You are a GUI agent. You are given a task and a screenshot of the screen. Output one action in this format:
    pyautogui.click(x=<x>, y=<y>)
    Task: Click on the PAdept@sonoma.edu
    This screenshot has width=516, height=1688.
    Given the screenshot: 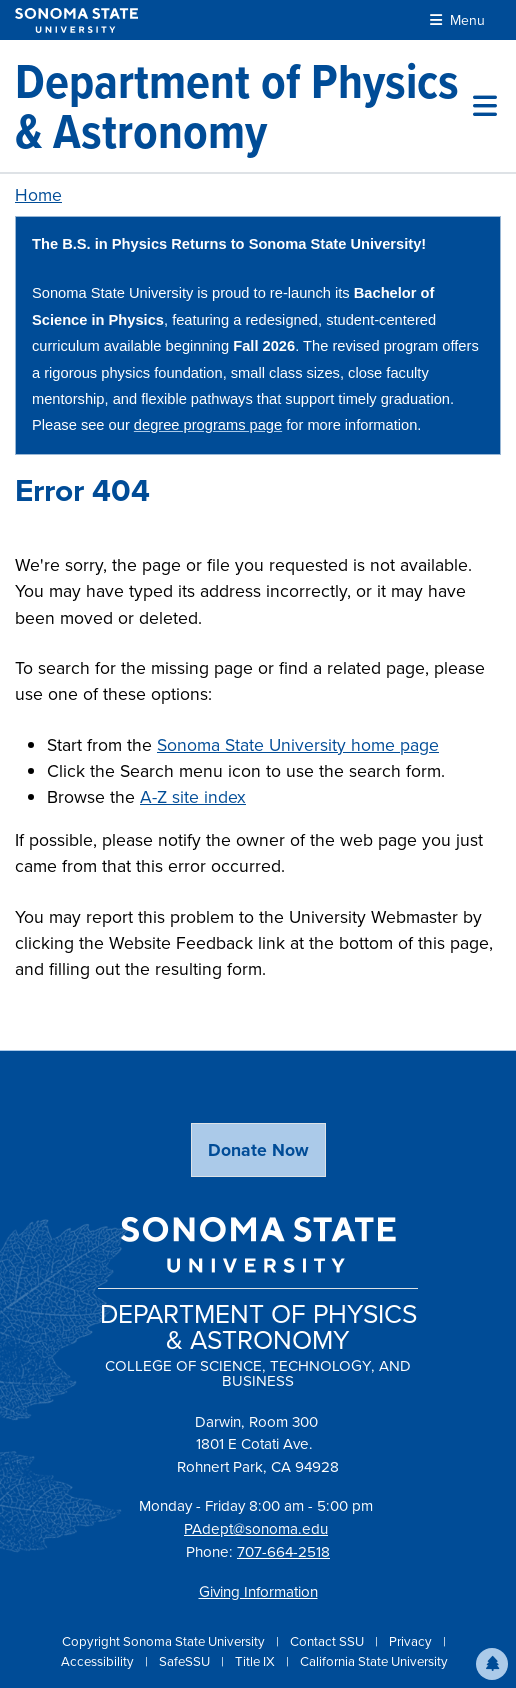 What is the action you would take?
    pyautogui.click(x=256, y=1528)
    